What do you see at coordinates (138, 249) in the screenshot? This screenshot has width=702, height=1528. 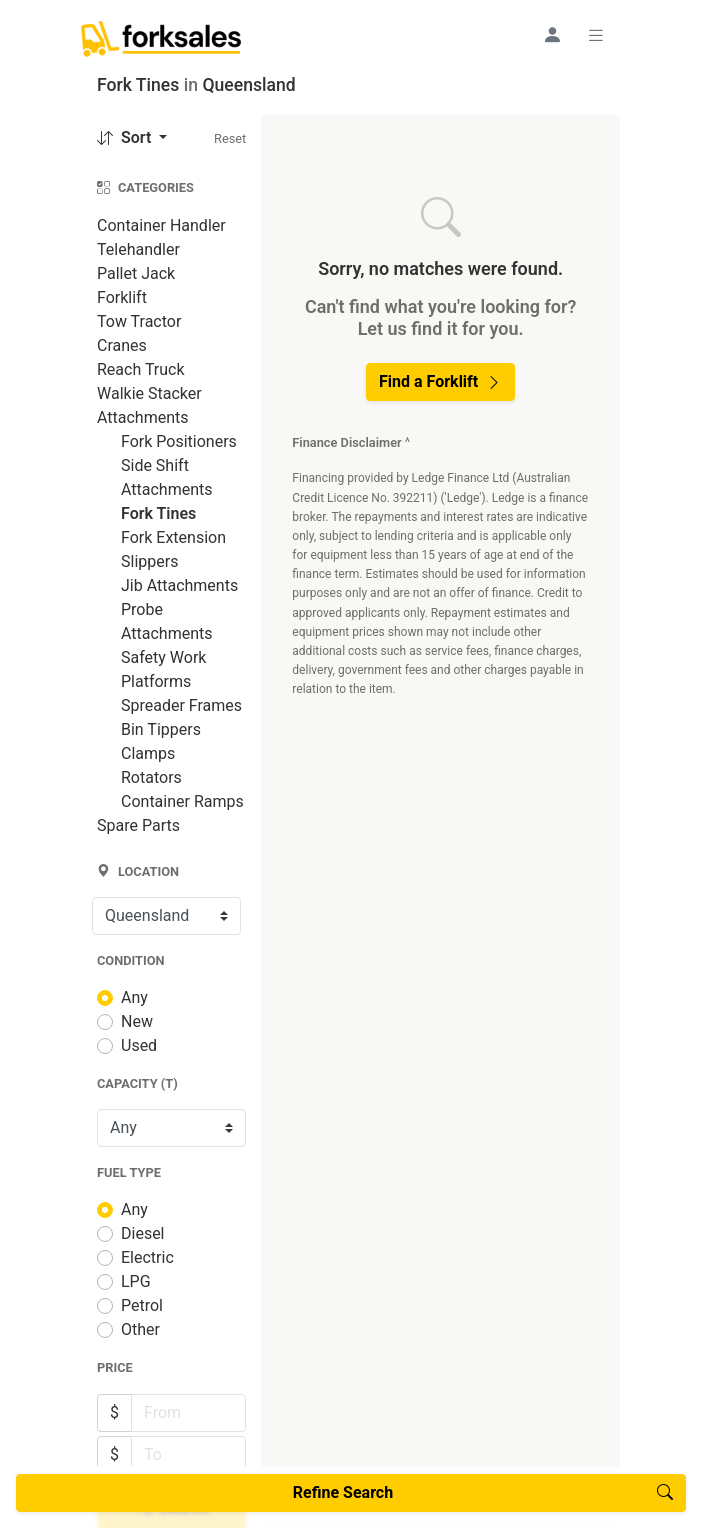 I see `Telehandler` at bounding box center [138, 249].